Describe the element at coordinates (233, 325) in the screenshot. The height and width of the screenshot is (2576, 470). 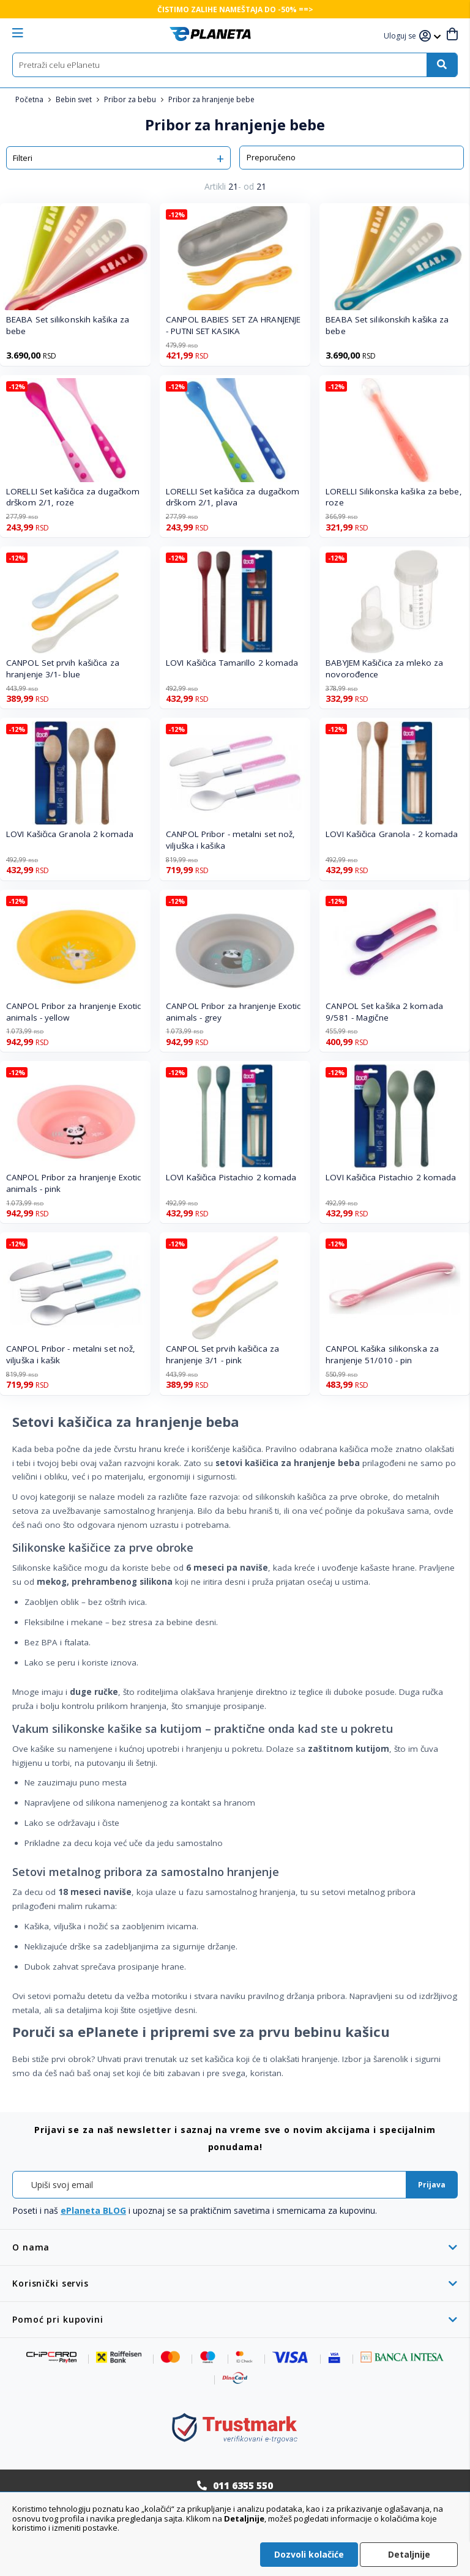
I see `CANPOL BABIES SET ZA HRANJENJE - PUTNI SET KASIKA` at that location.